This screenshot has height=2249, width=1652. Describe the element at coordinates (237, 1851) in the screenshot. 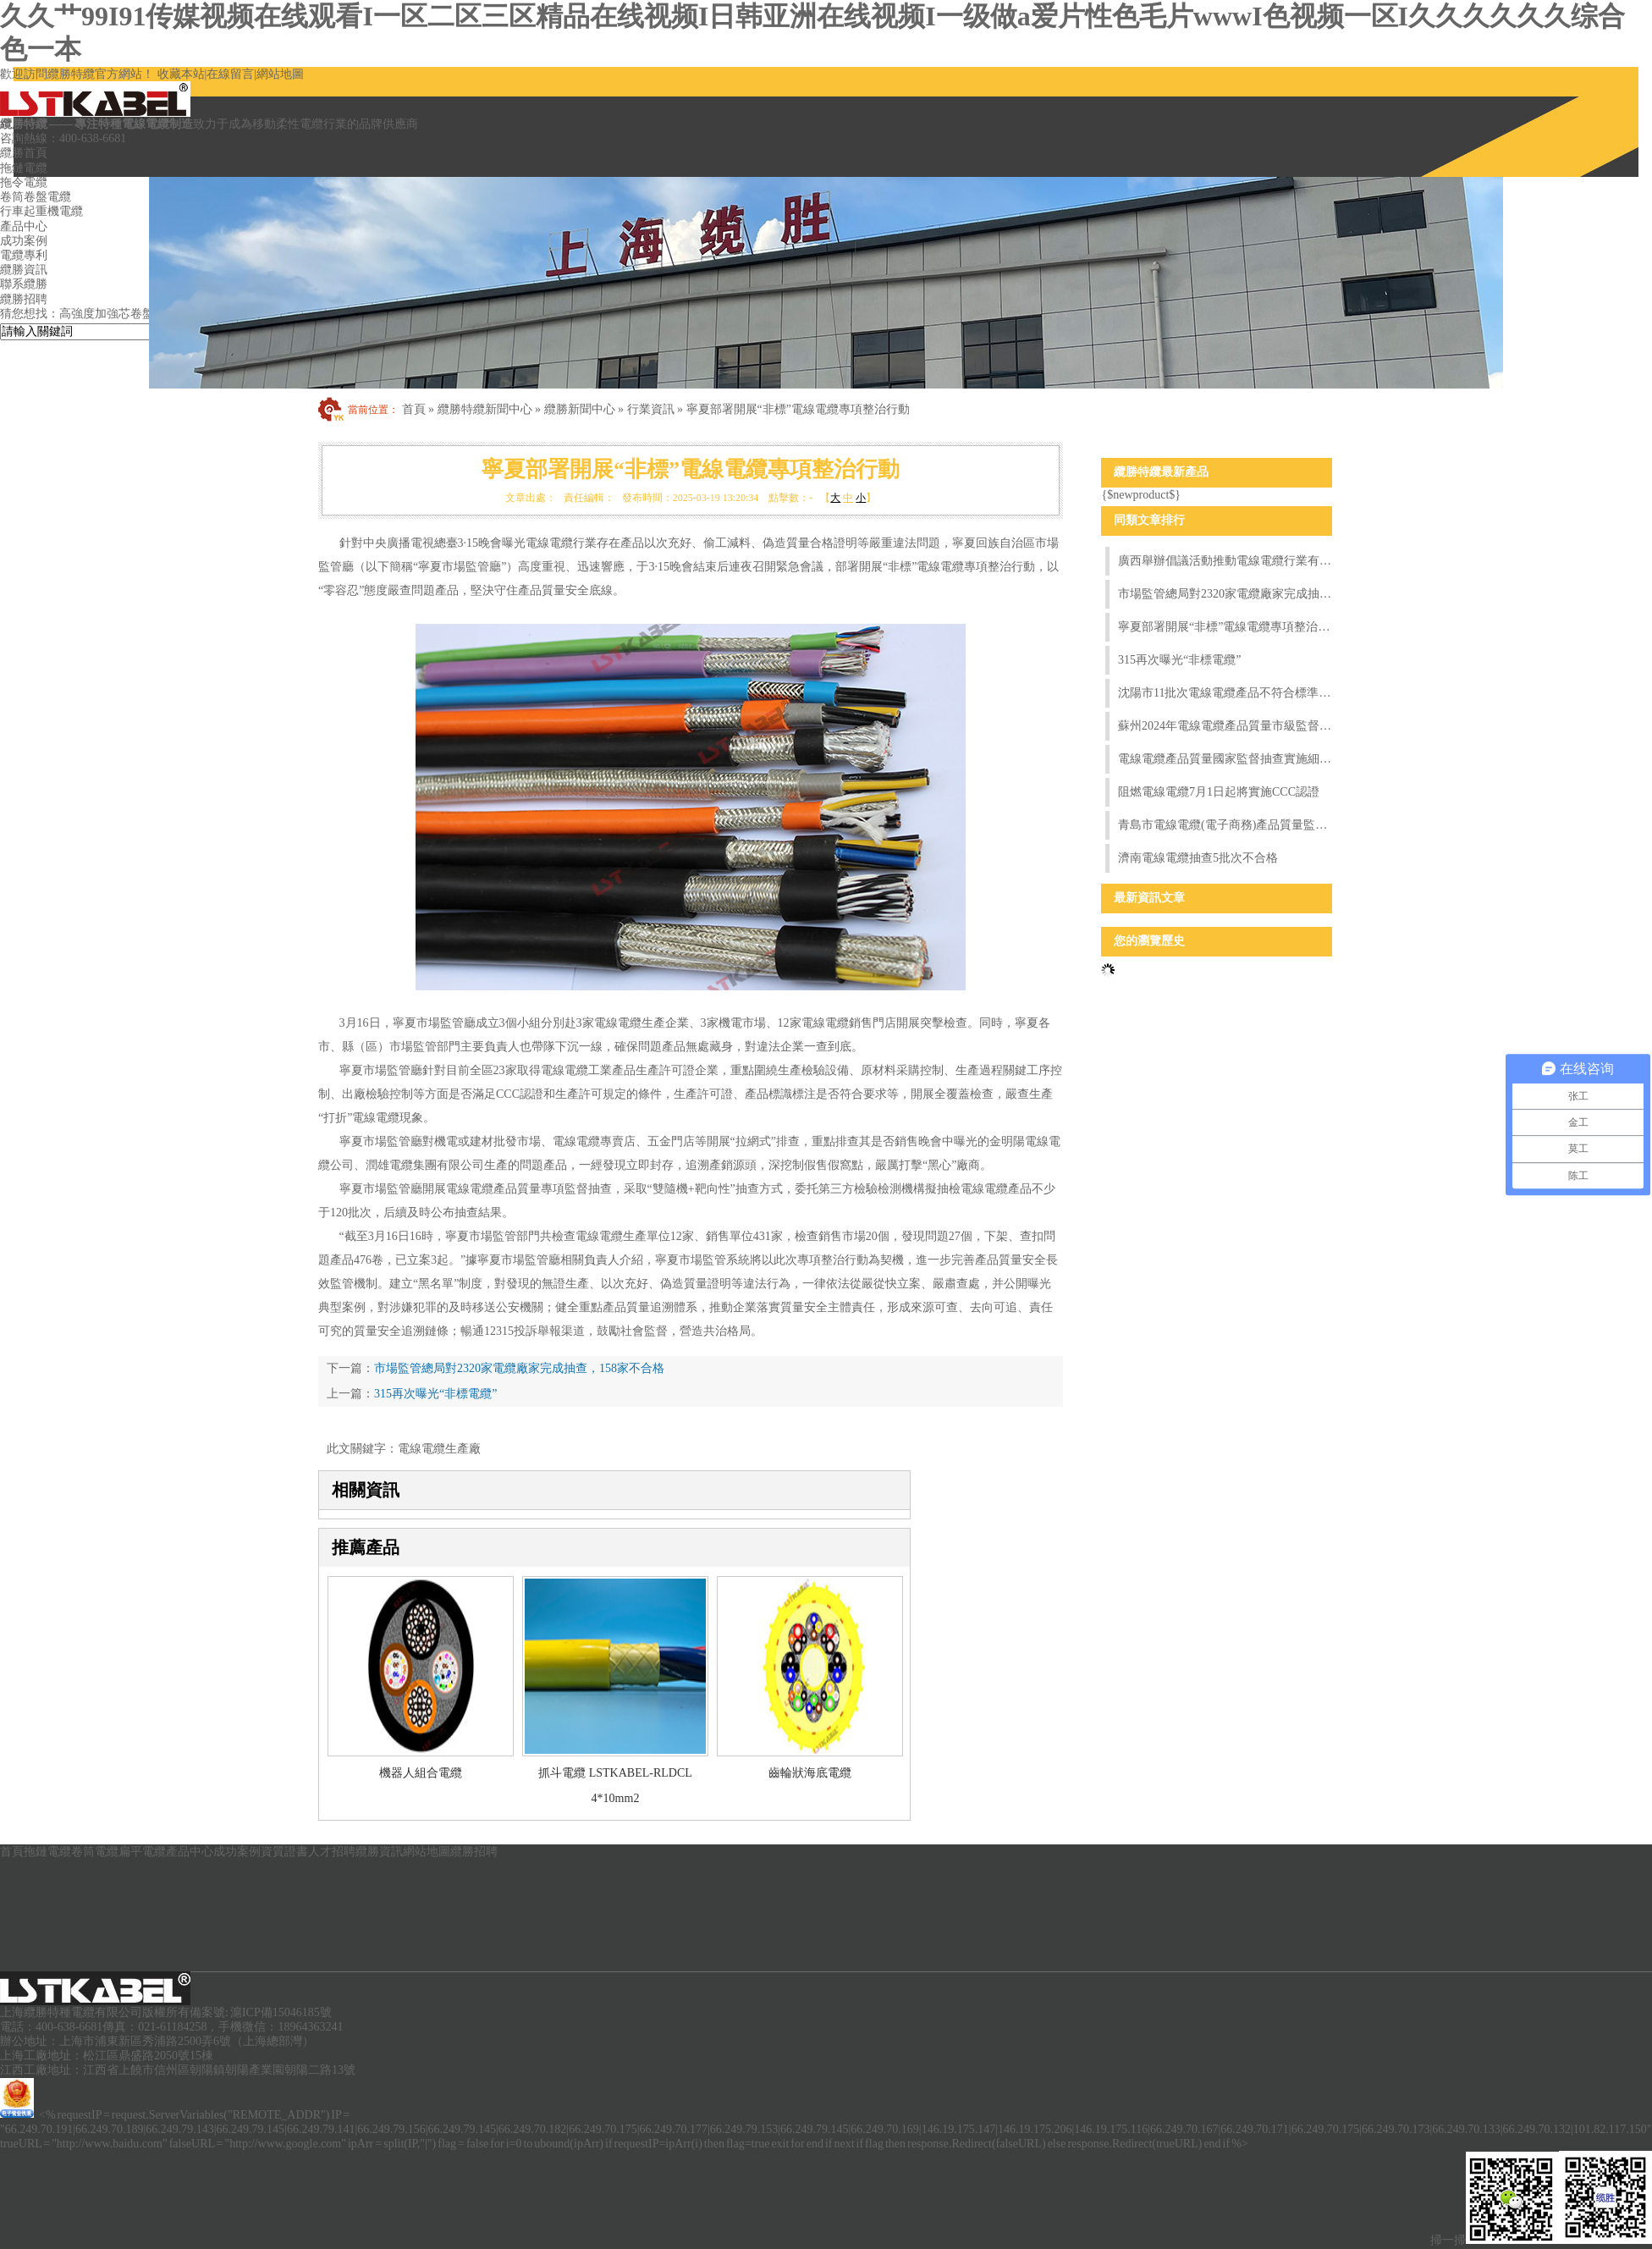

I see `成功案例` at that location.